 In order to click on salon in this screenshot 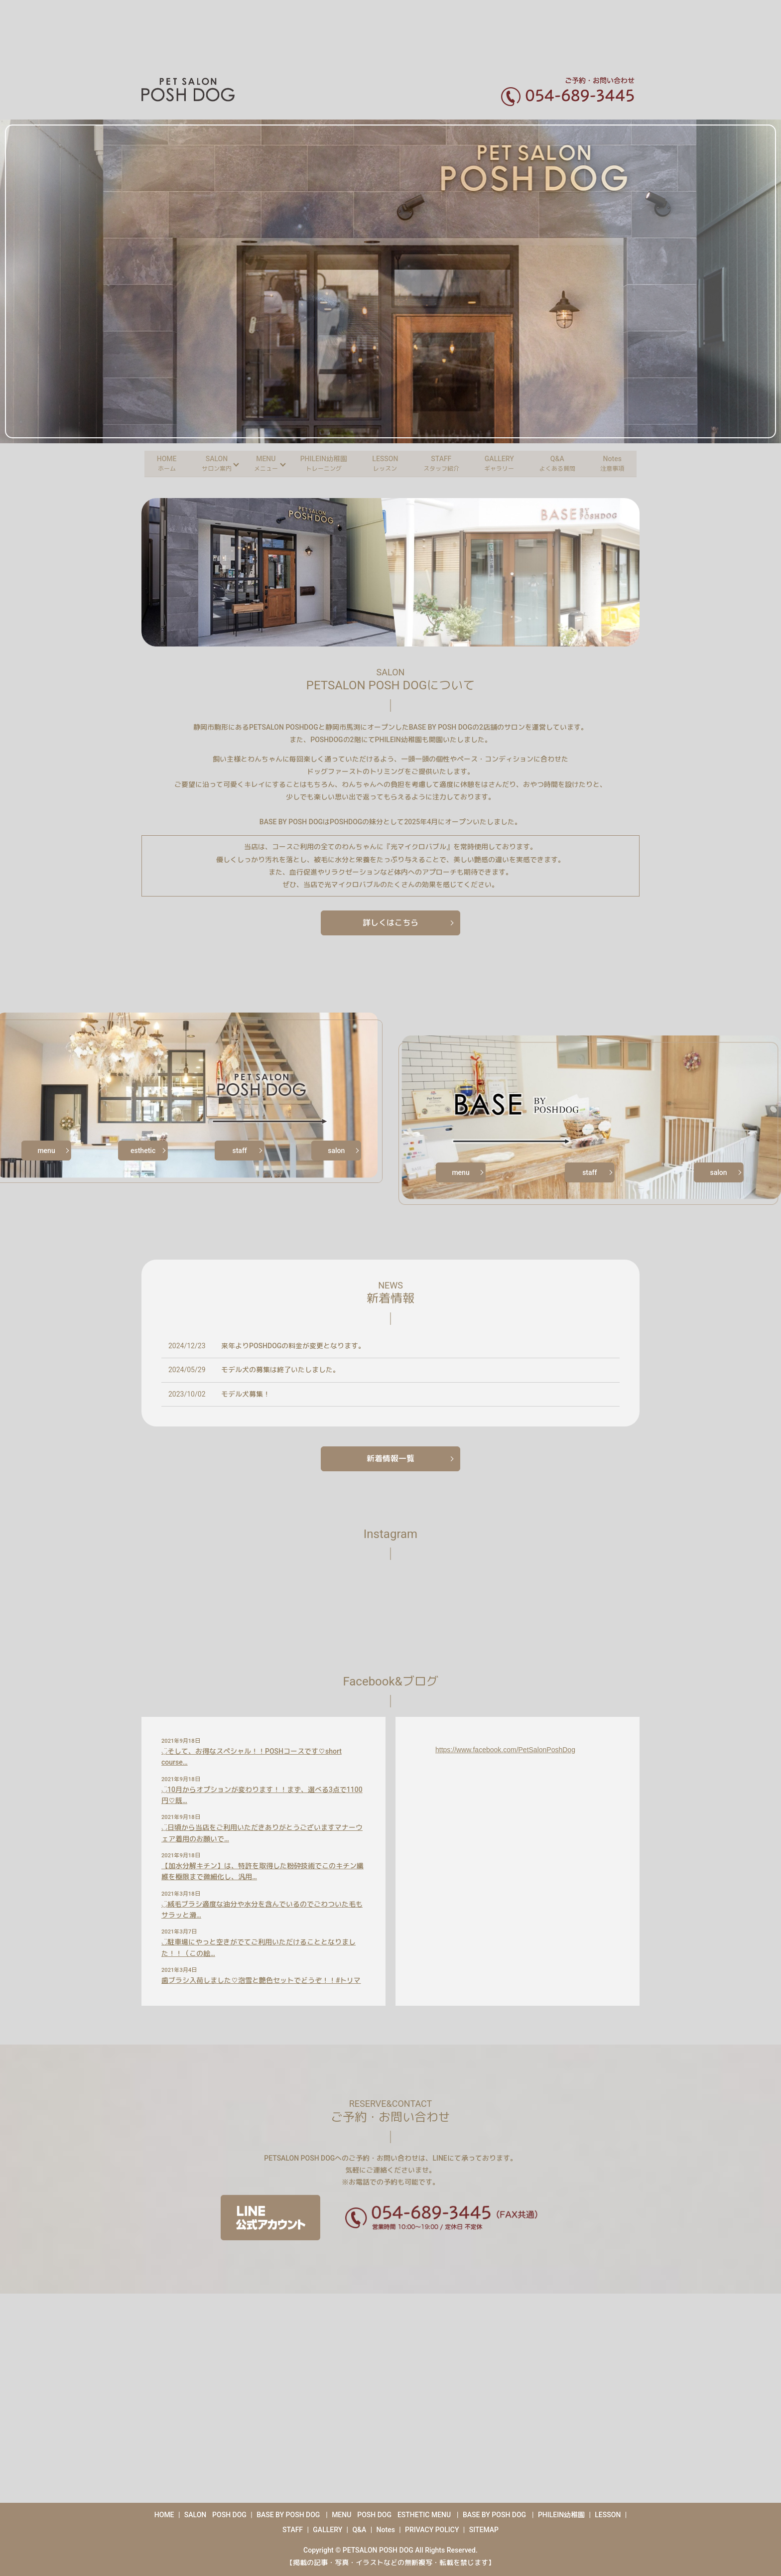, I will do `click(336, 1151)`.